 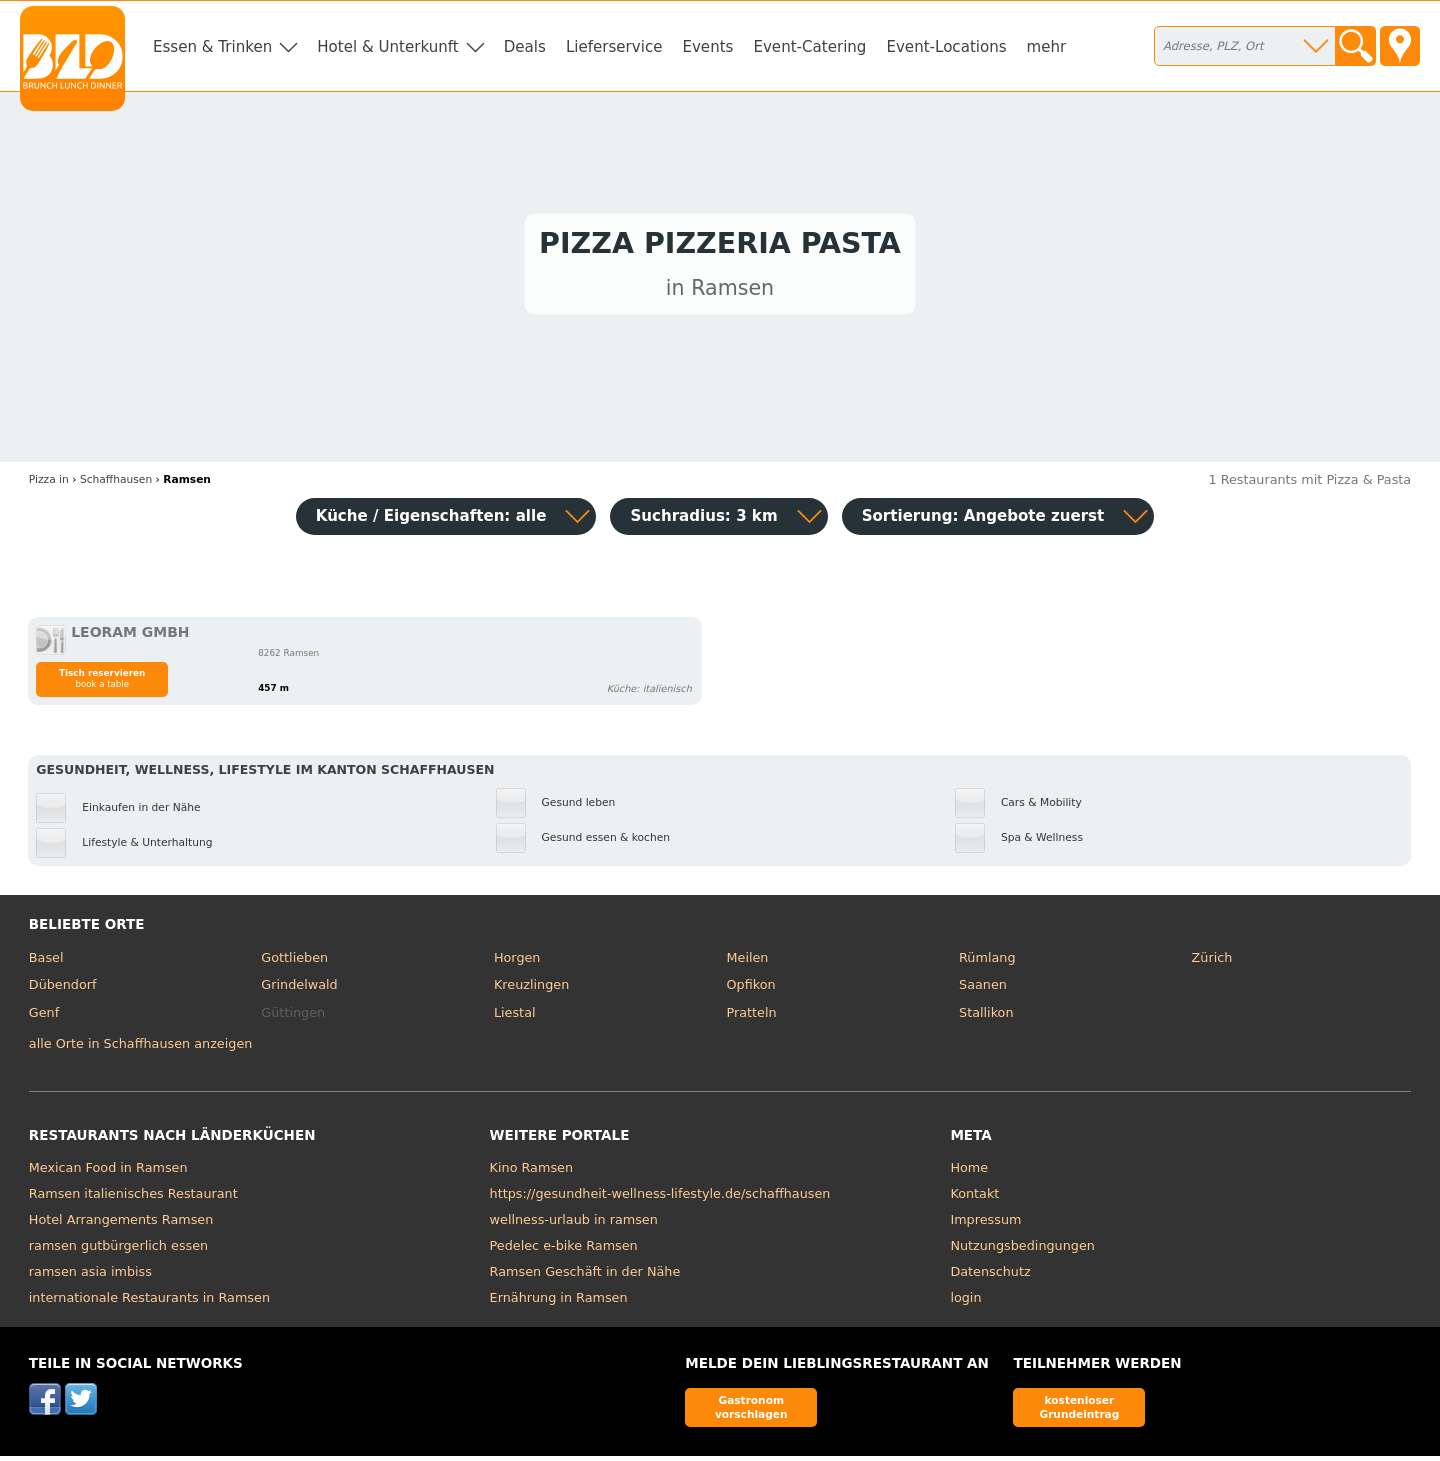 What do you see at coordinates (118, 1250) in the screenshot?
I see `ramsen gutbürgerlich essen` at bounding box center [118, 1250].